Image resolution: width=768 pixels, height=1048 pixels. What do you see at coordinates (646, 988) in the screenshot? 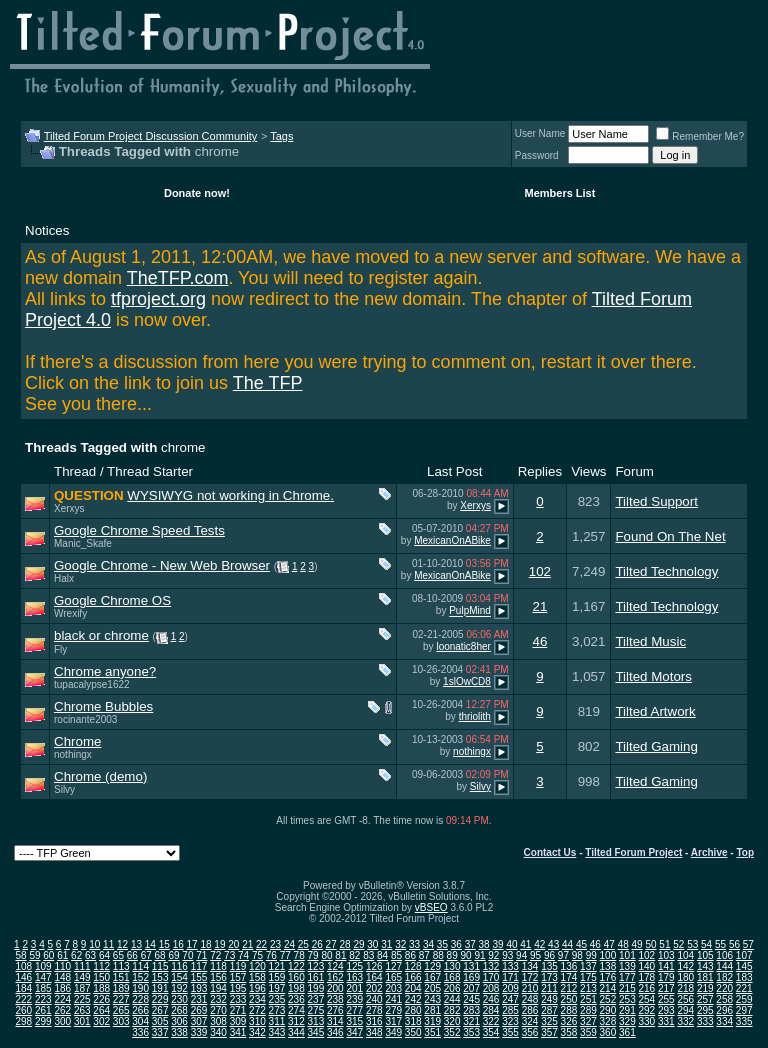
I see `216` at bounding box center [646, 988].